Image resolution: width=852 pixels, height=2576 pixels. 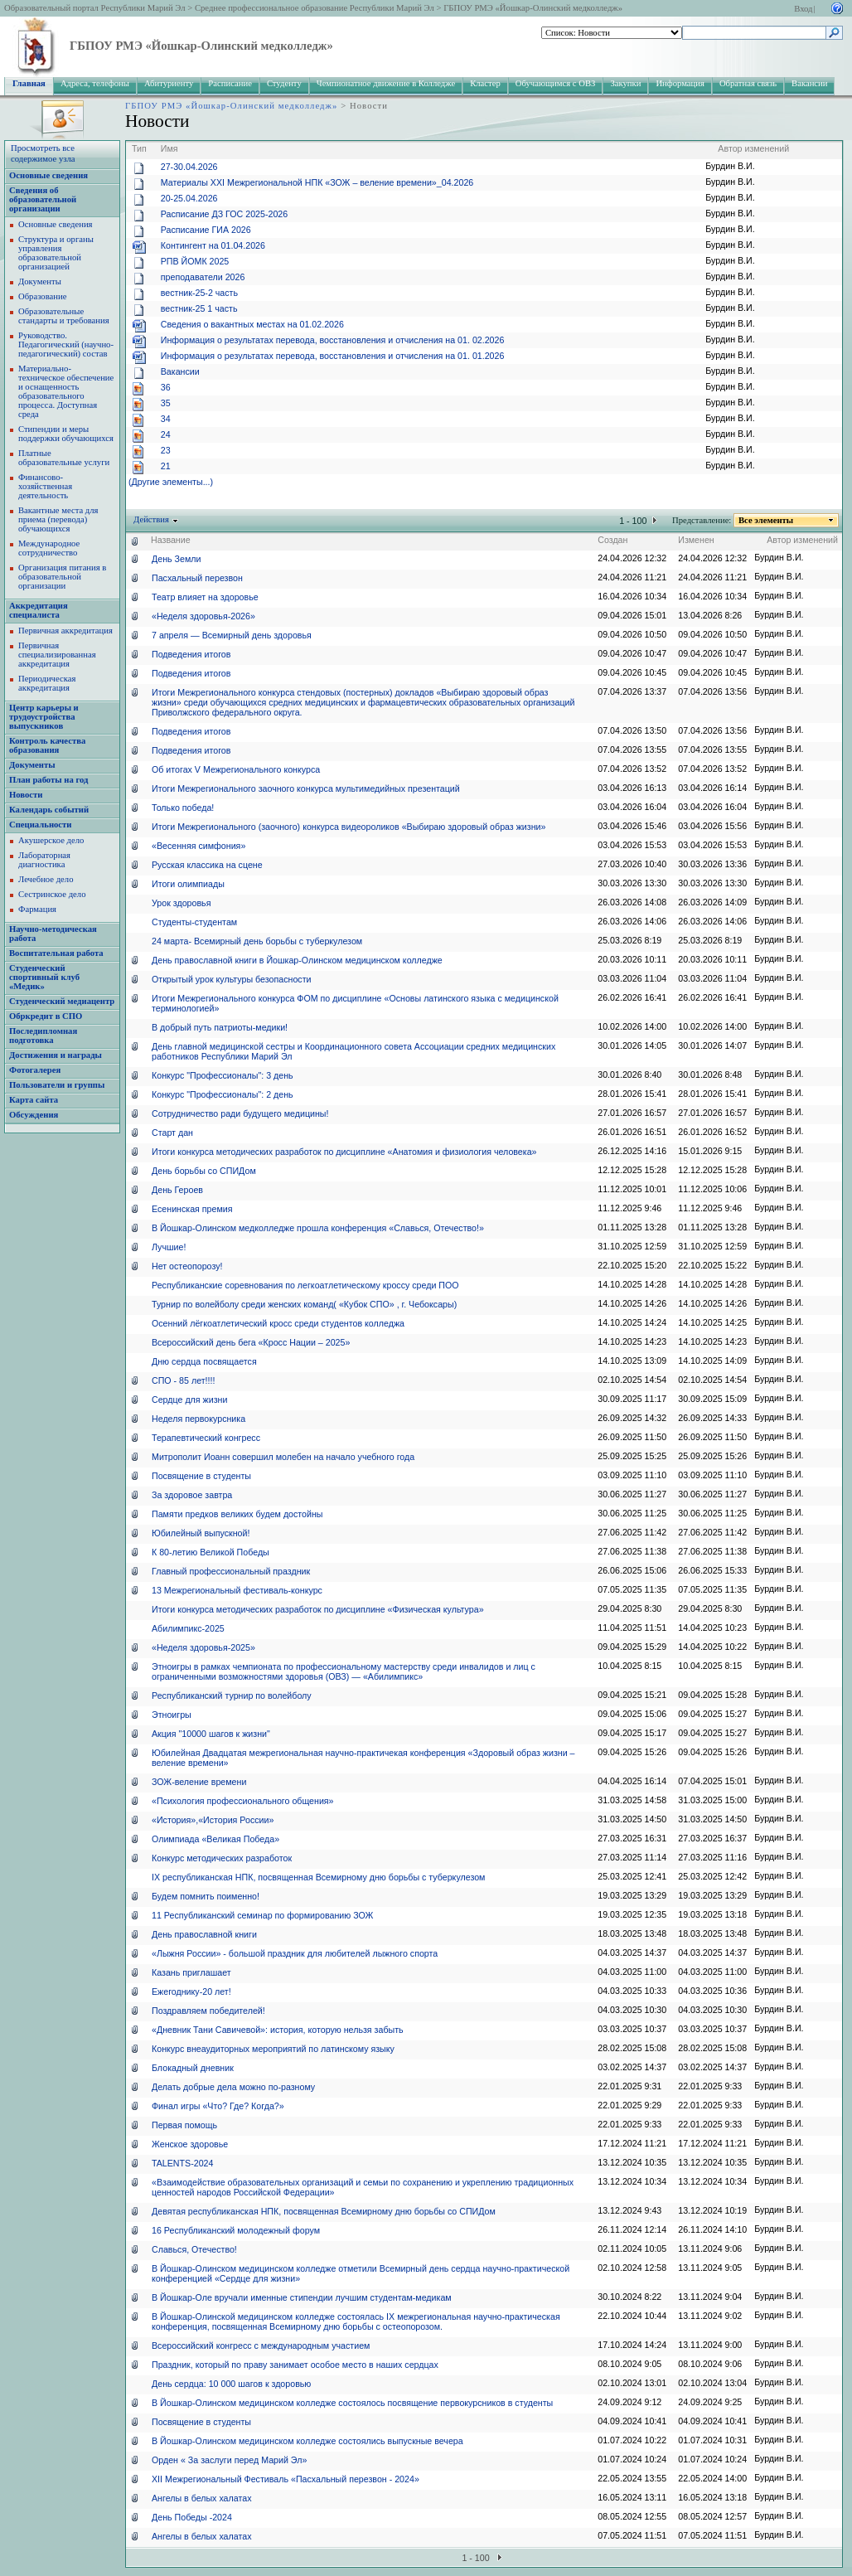 I want to click on Действия, so click(x=151, y=519).